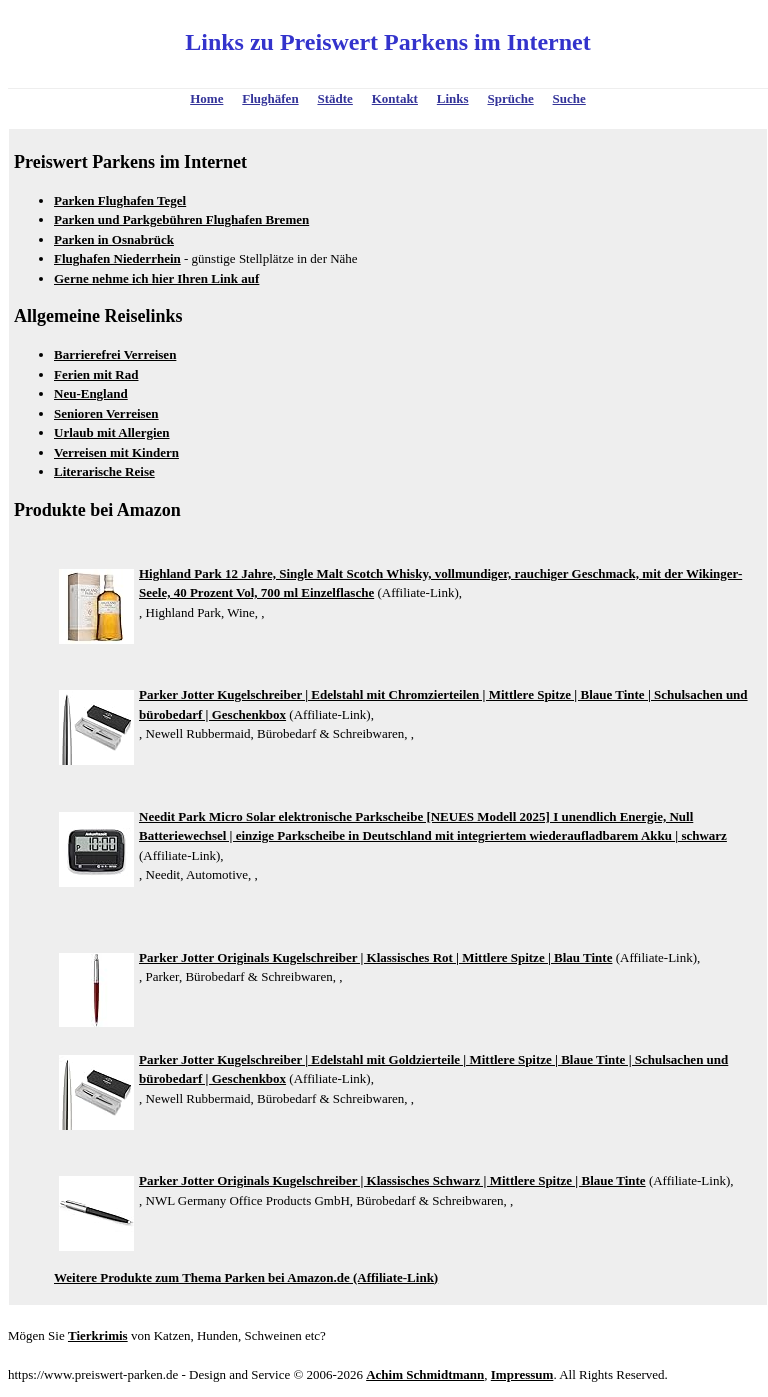  Describe the element at coordinates (453, 98) in the screenshot. I see `Links` at that location.